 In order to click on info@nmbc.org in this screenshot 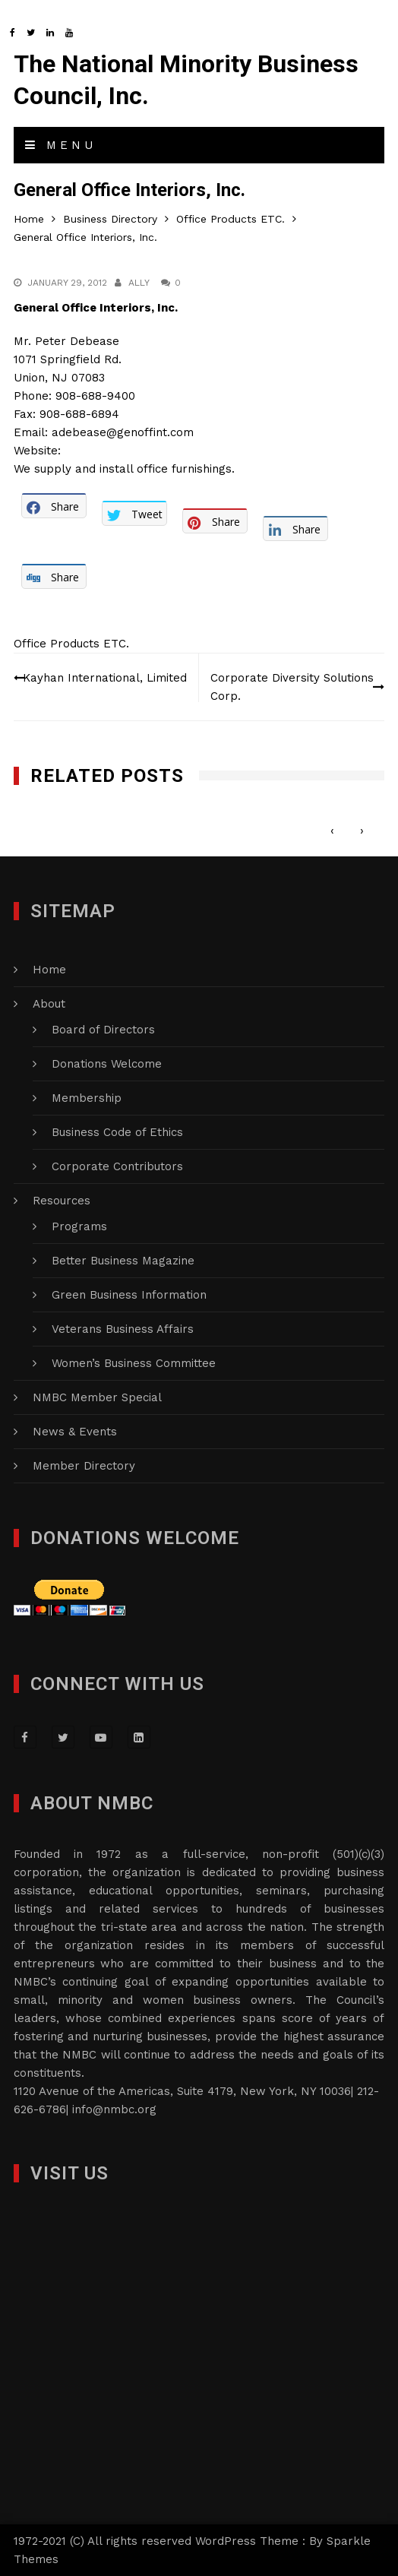, I will do `click(114, 2109)`.